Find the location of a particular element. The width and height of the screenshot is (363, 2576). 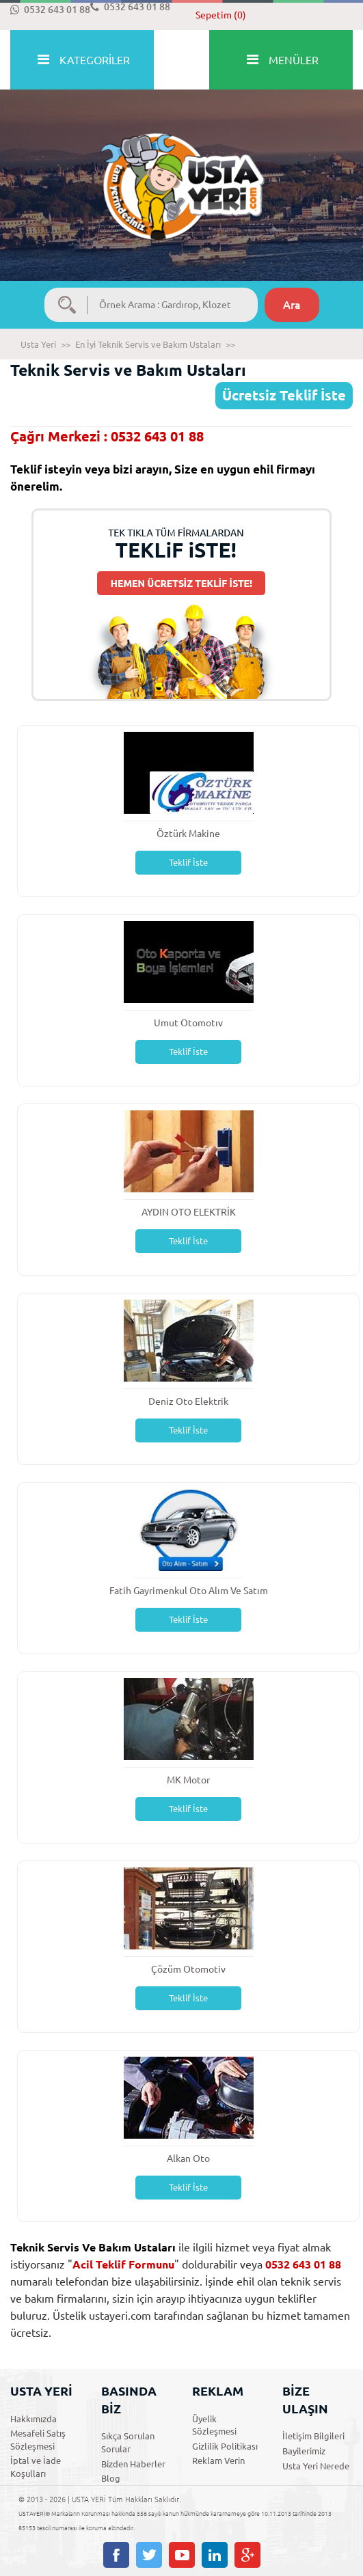

En İyi Teknik Servis ve Bakım Ustaları is located at coordinates (148, 344).